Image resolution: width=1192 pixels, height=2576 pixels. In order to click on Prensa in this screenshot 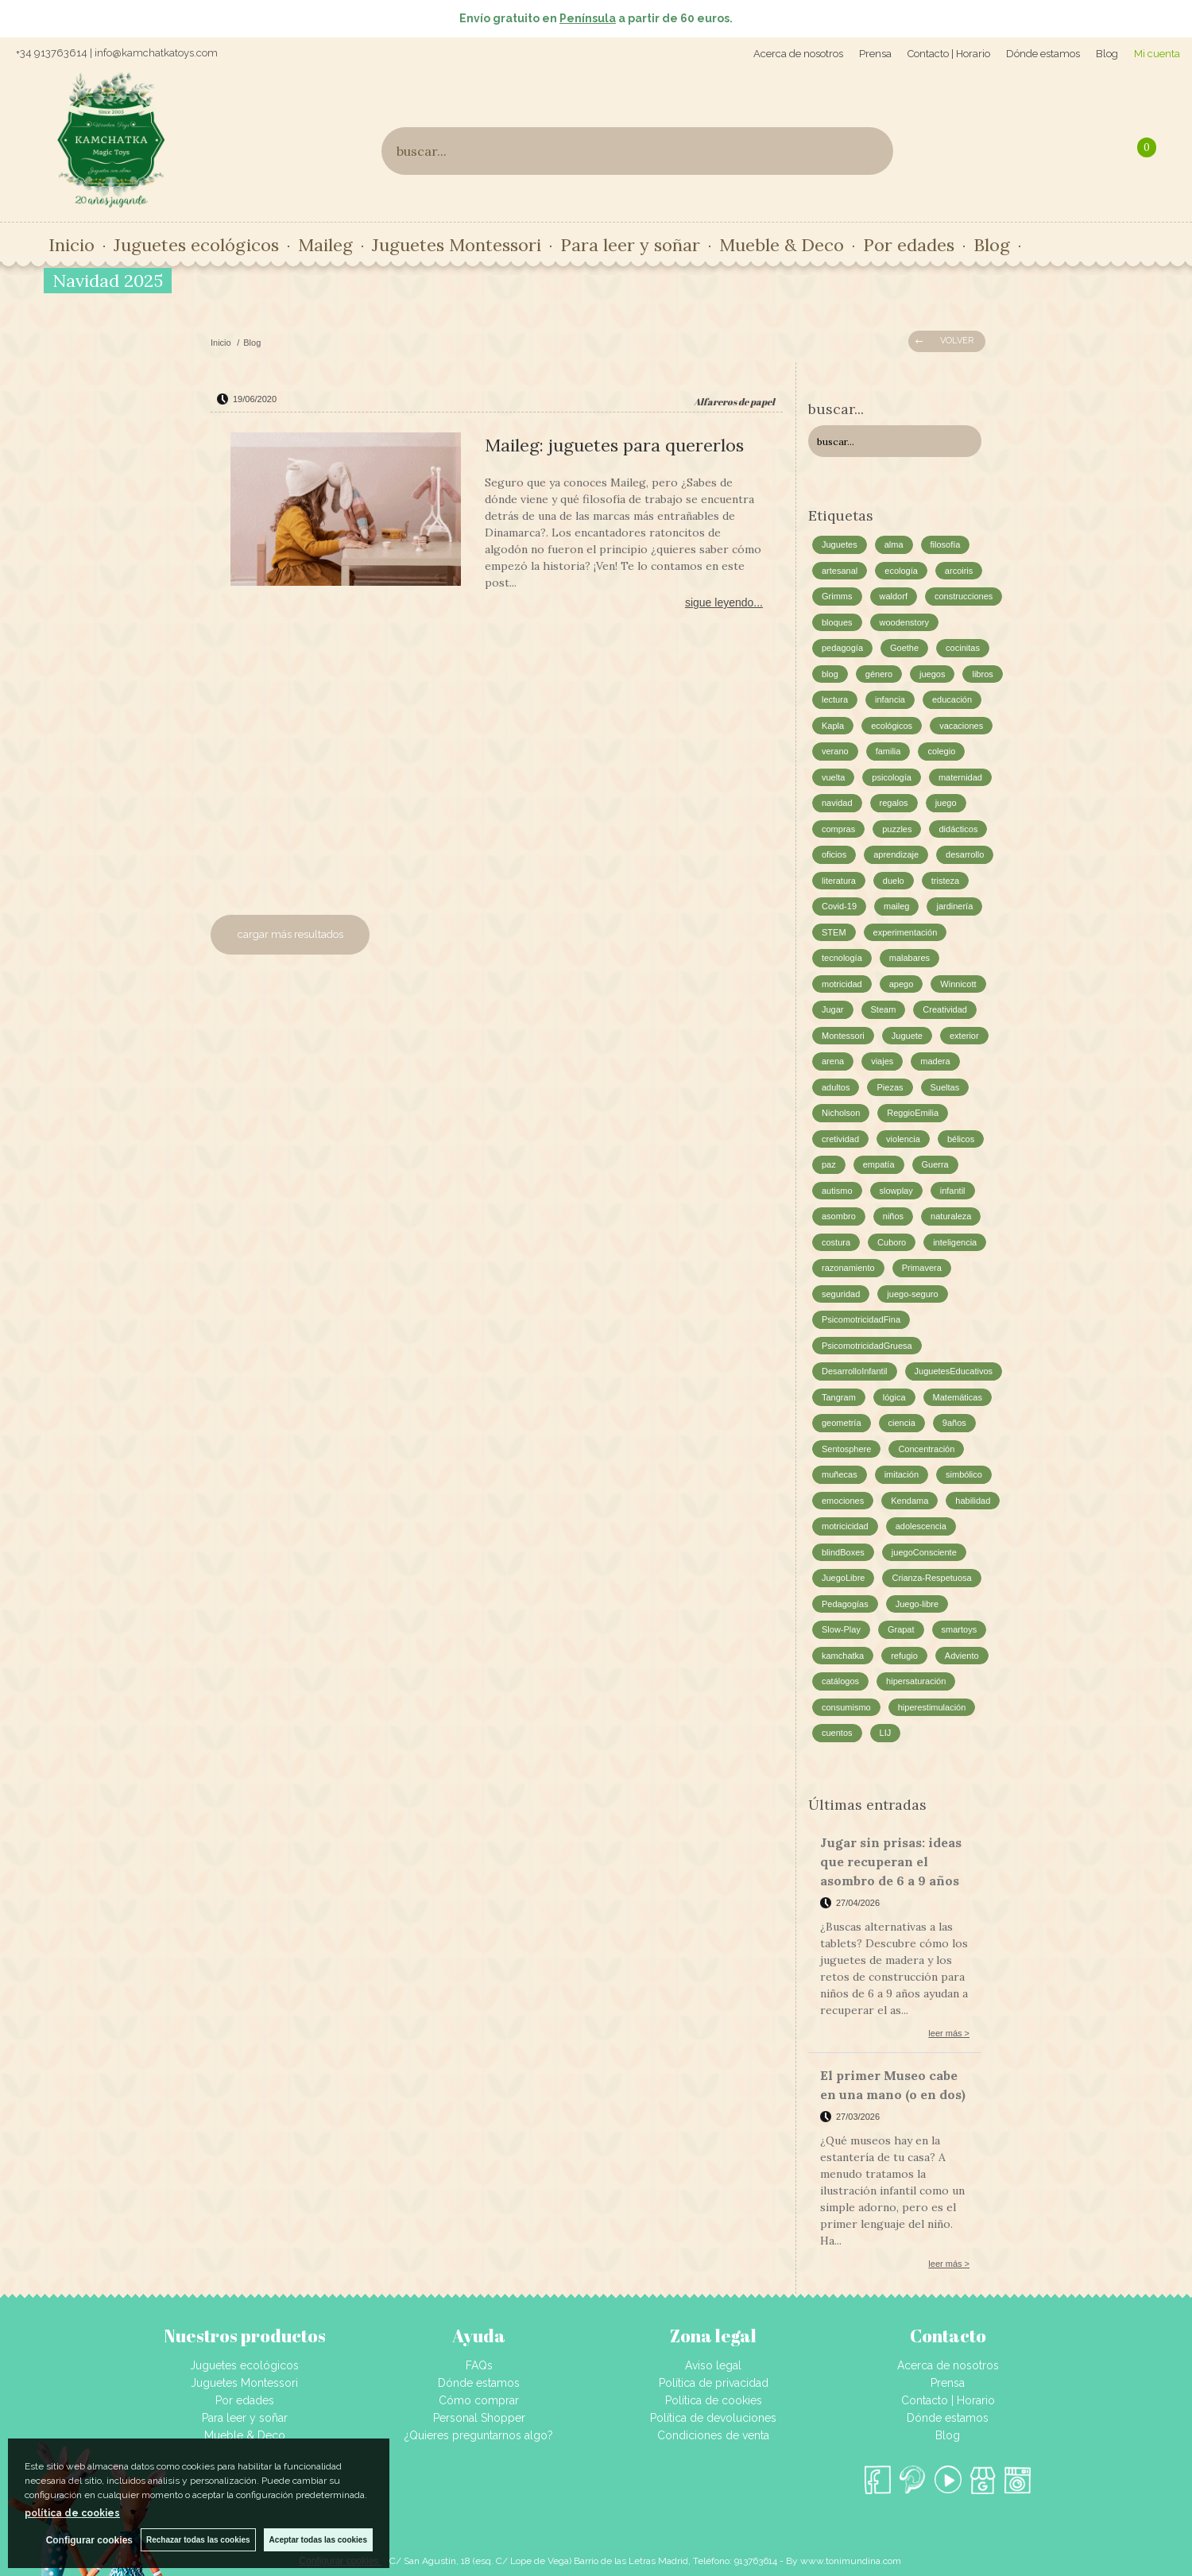, I will do `click(875, 54)`.